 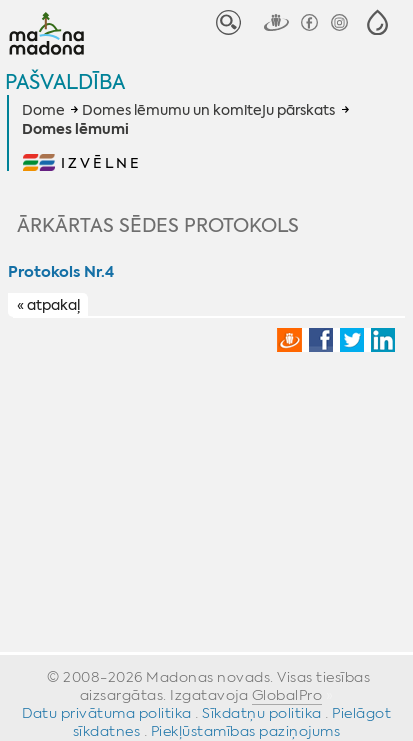 I want to click on Datu privātuma politika, so click(x=107, y=713).